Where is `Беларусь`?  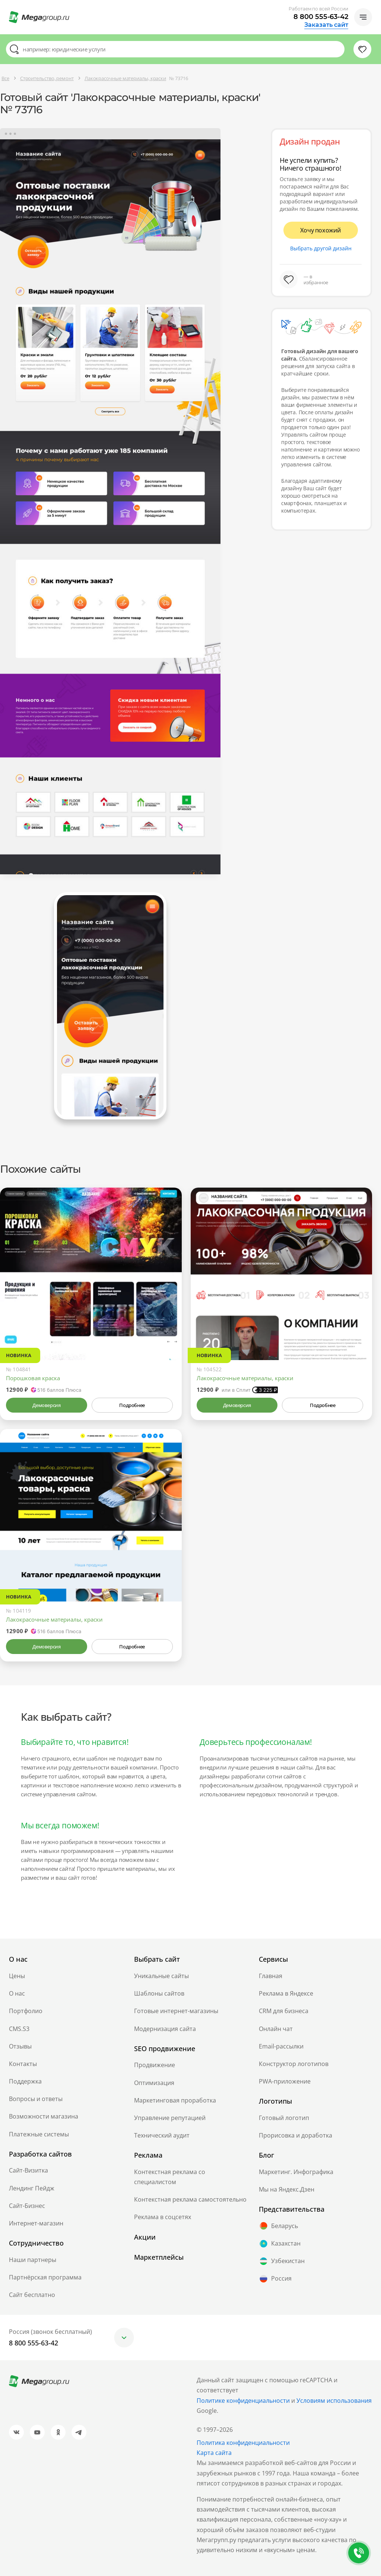
Беларусь is located at coordinates (278, 2225).